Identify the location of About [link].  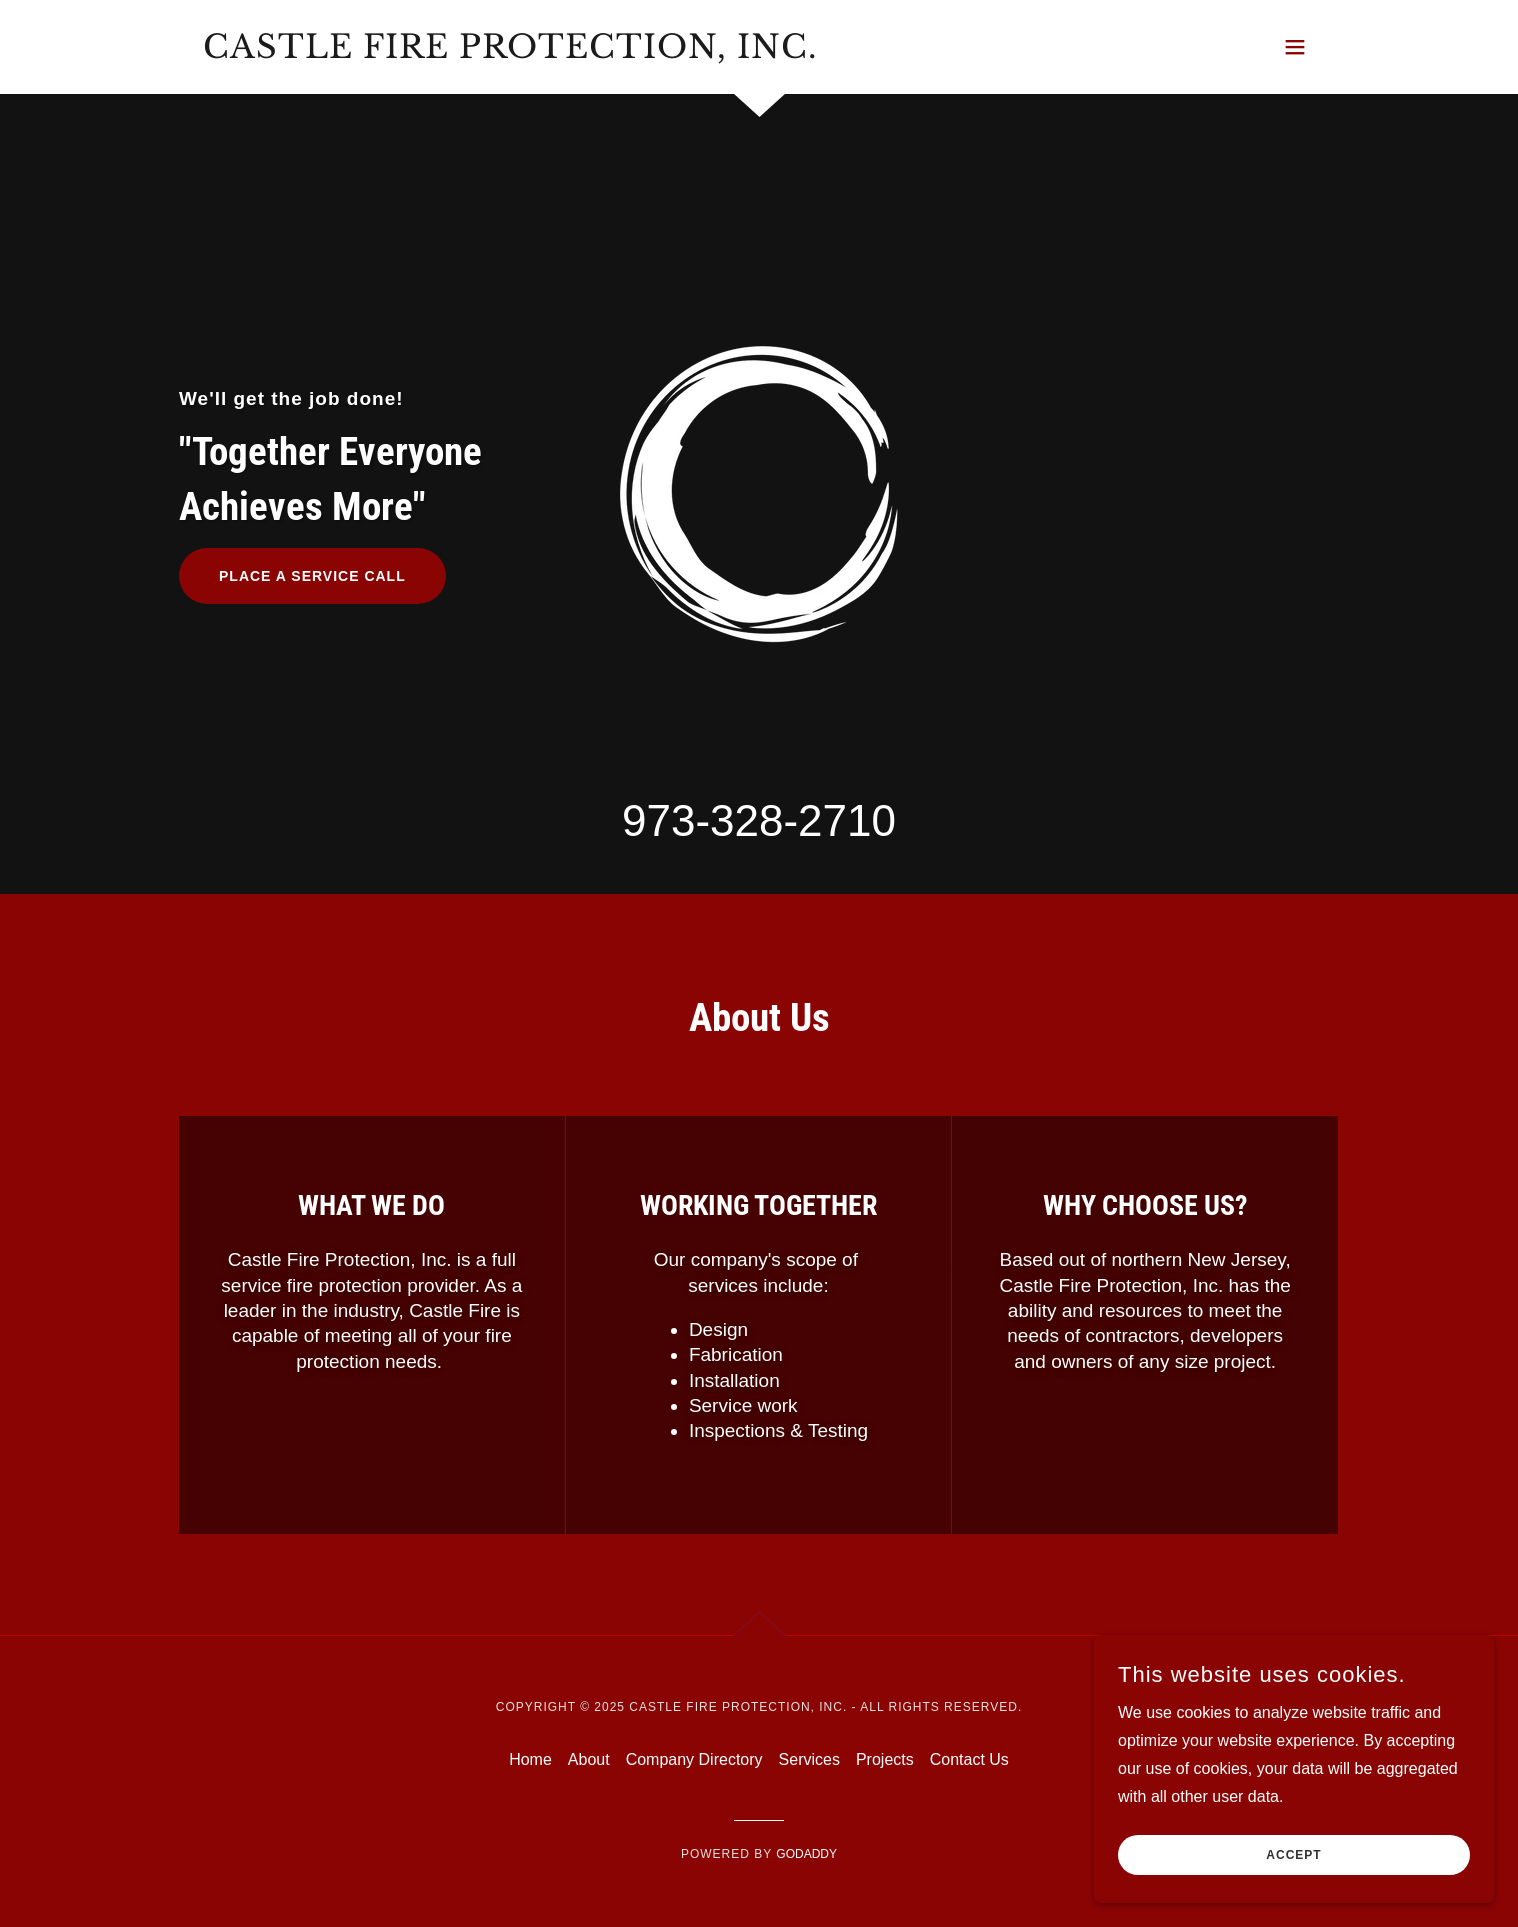
(589, 1759).